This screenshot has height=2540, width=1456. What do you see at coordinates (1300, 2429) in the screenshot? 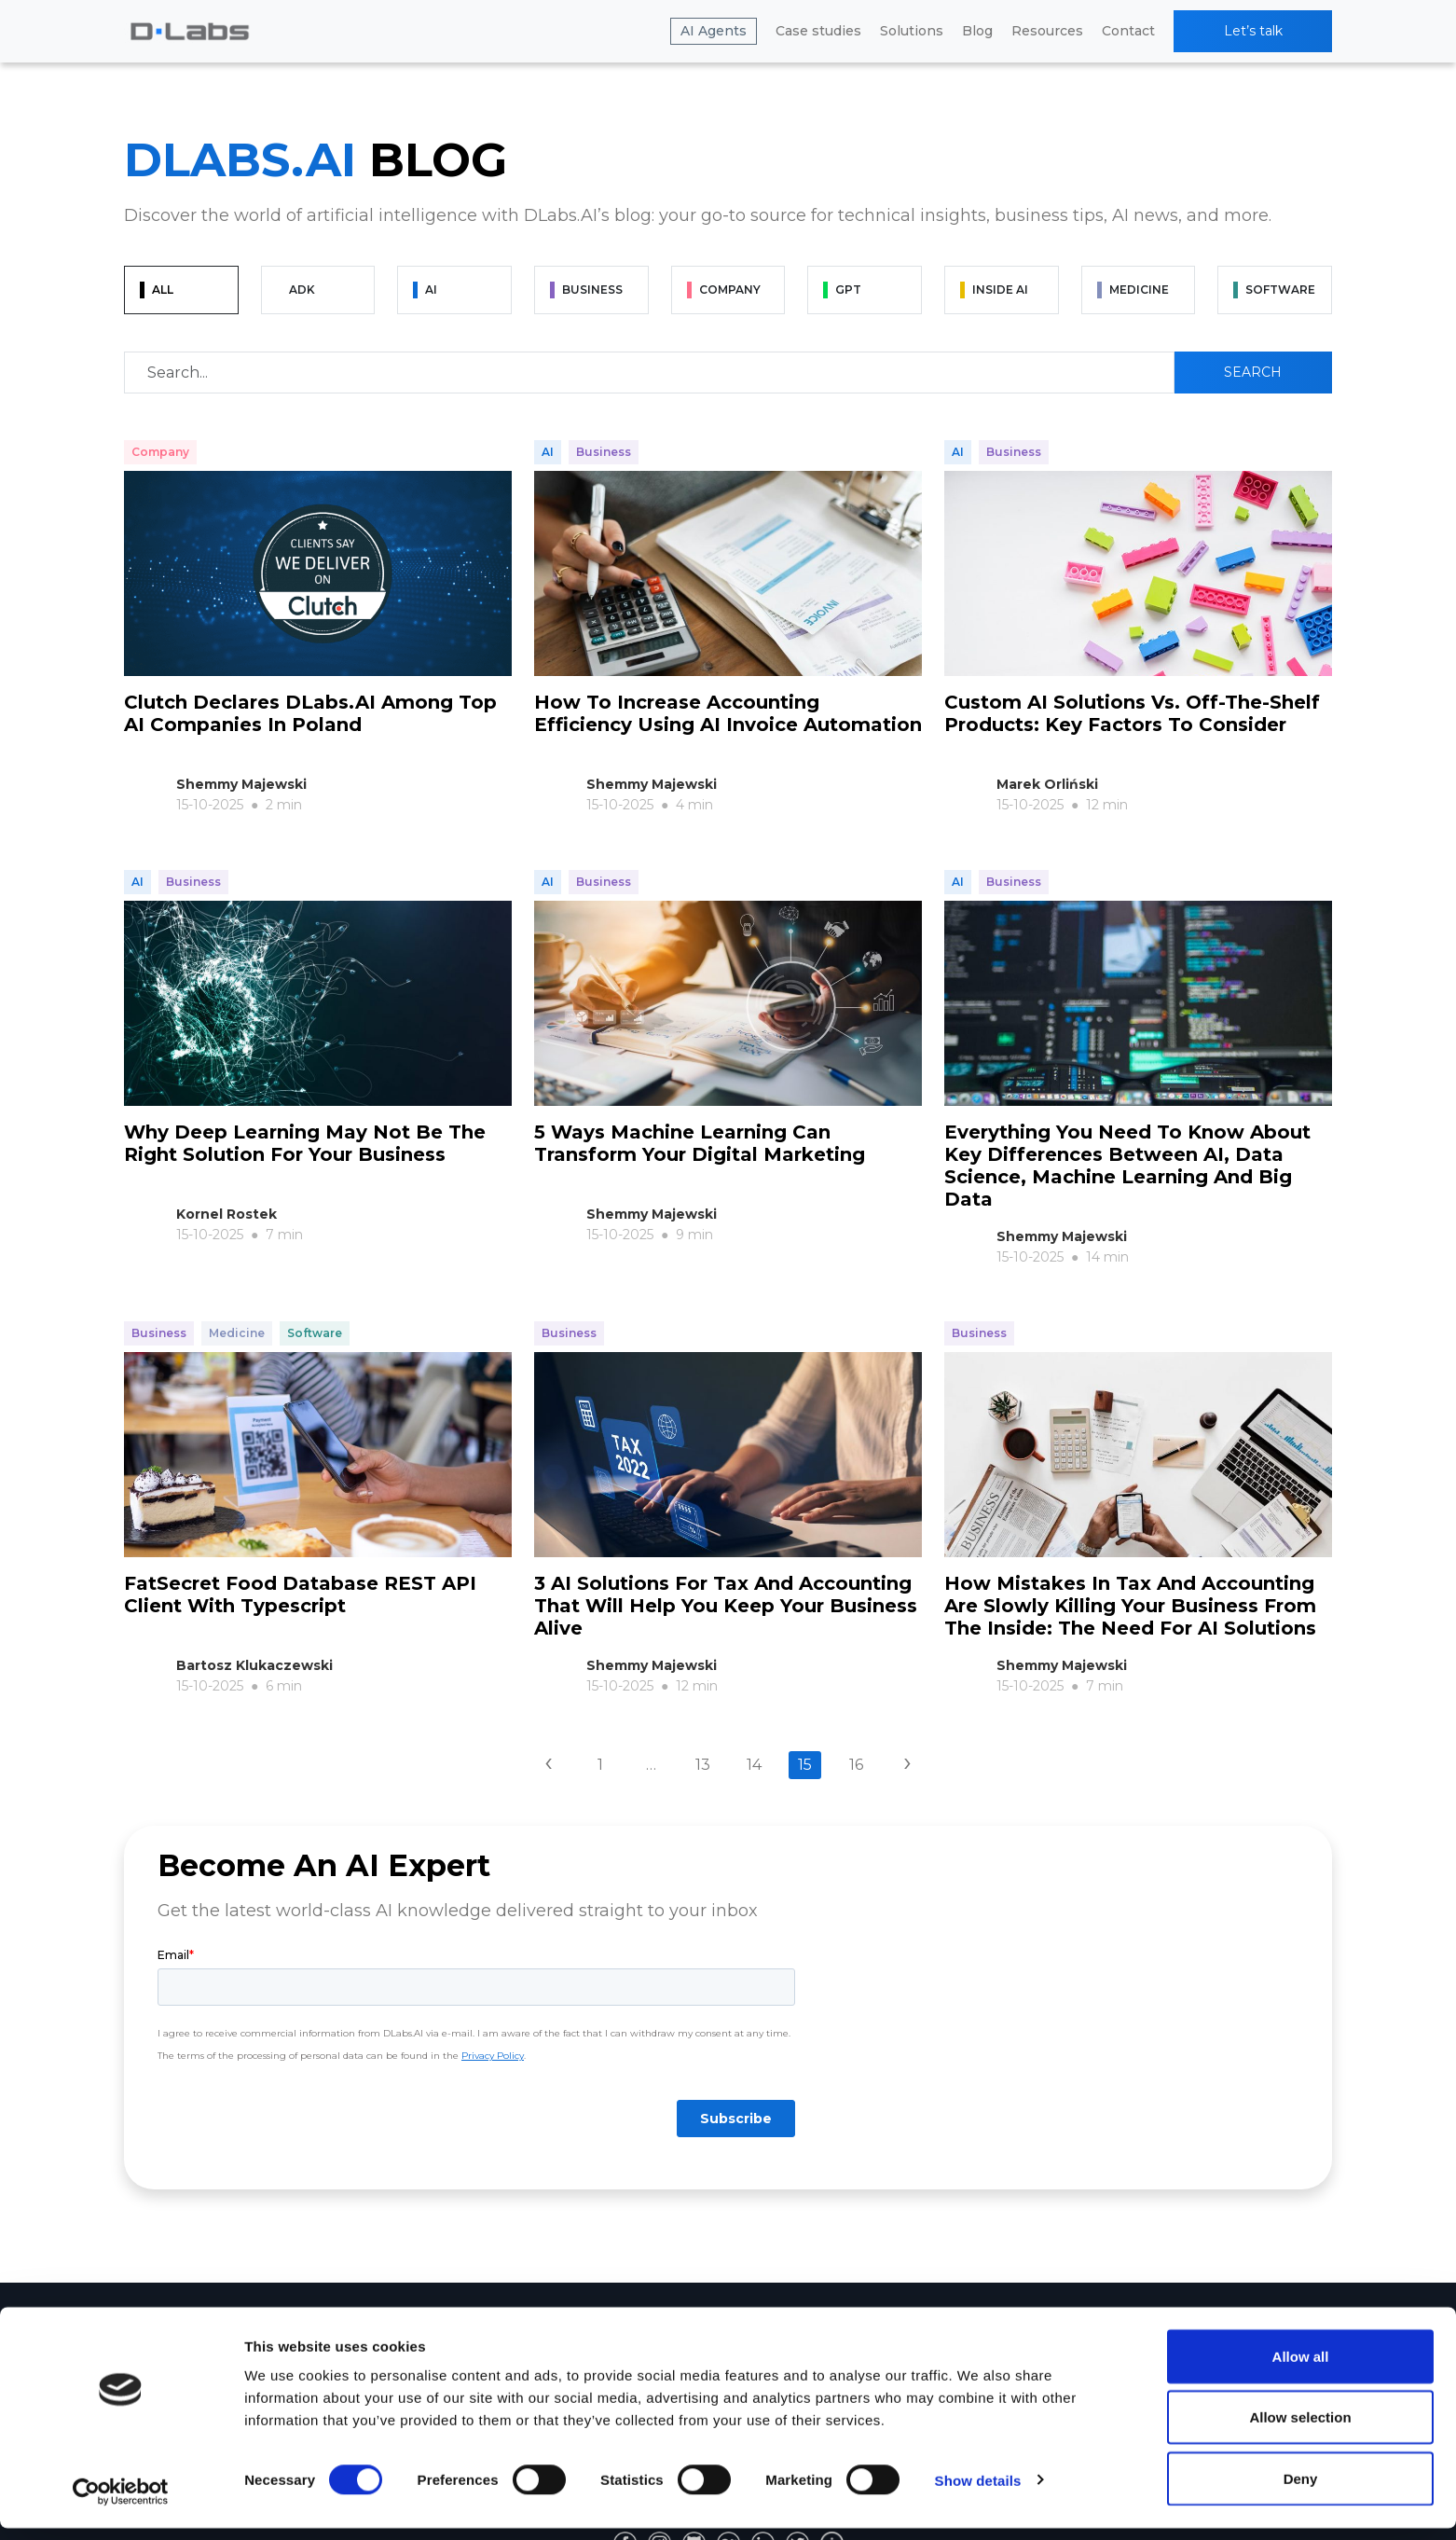
I see `Allow selection` at bounding box center [1300, 2429].